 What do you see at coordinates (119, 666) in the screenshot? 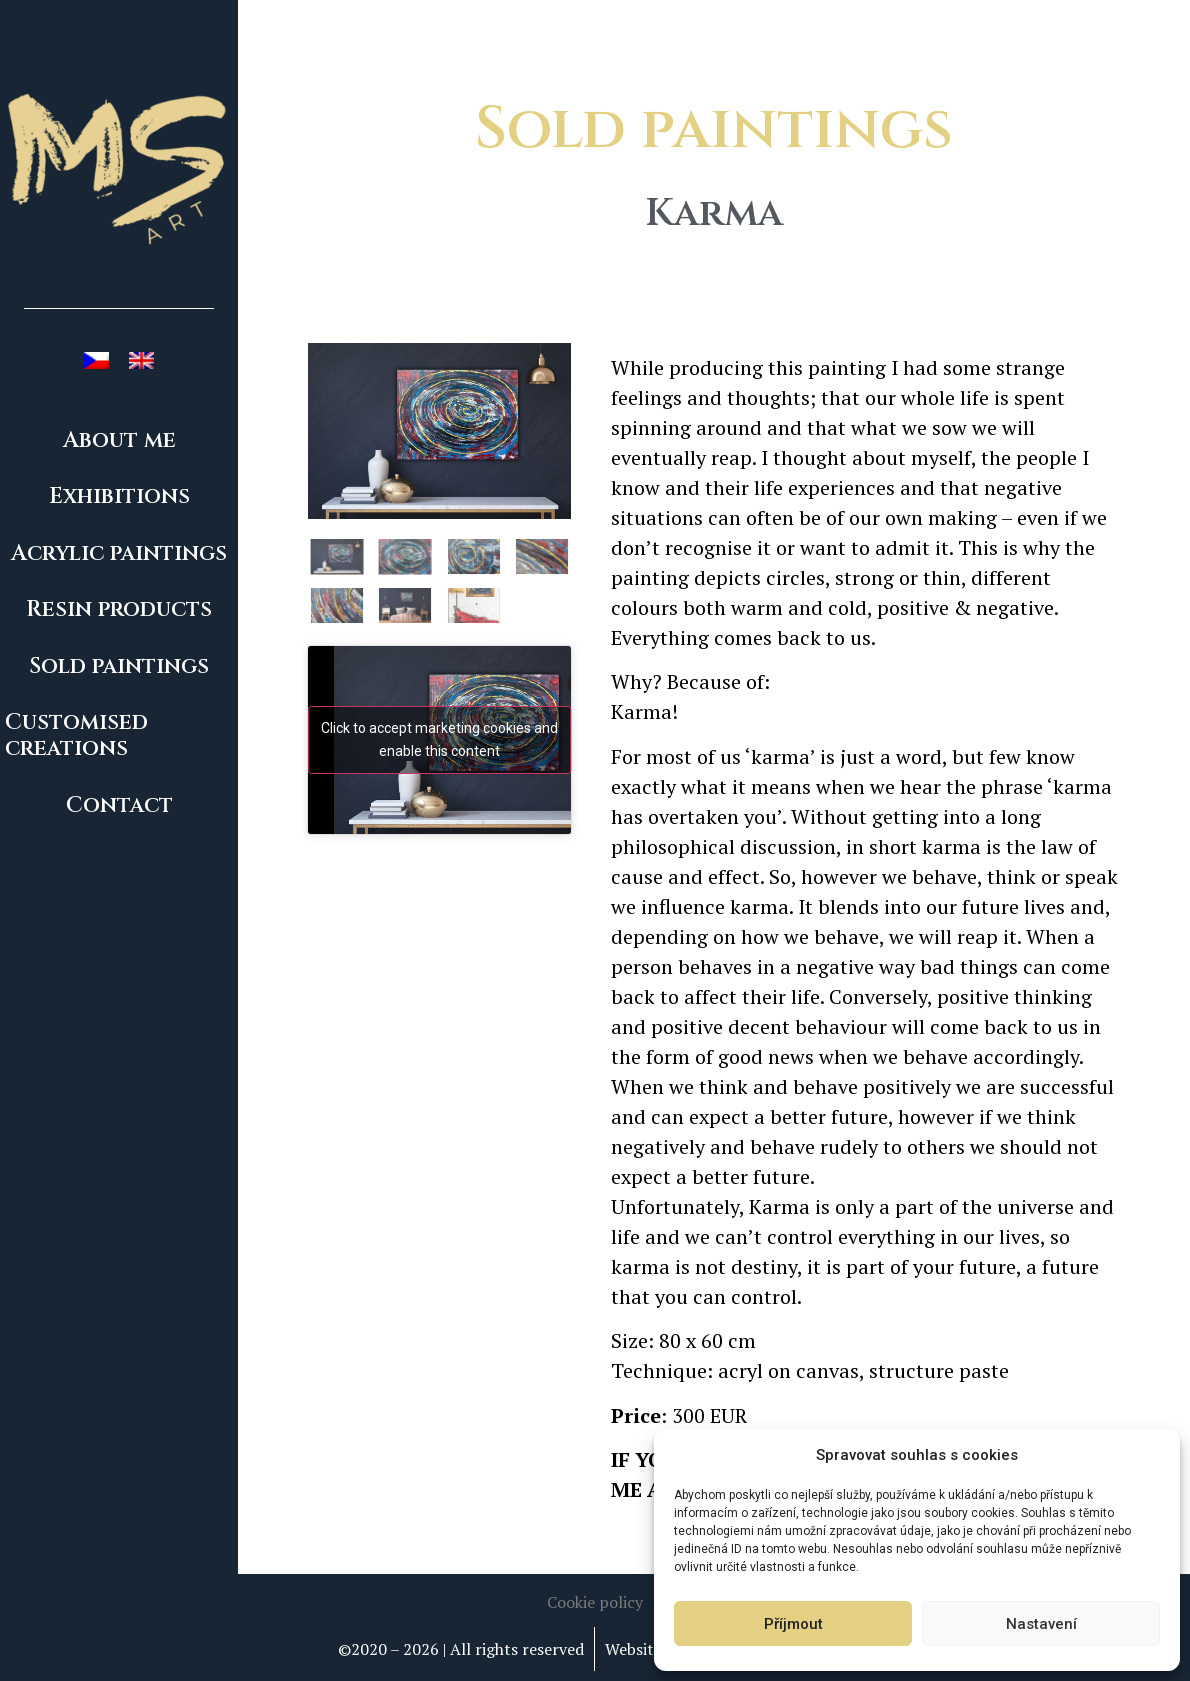
I see `Sold paintings` at bounding box center [119, 666].